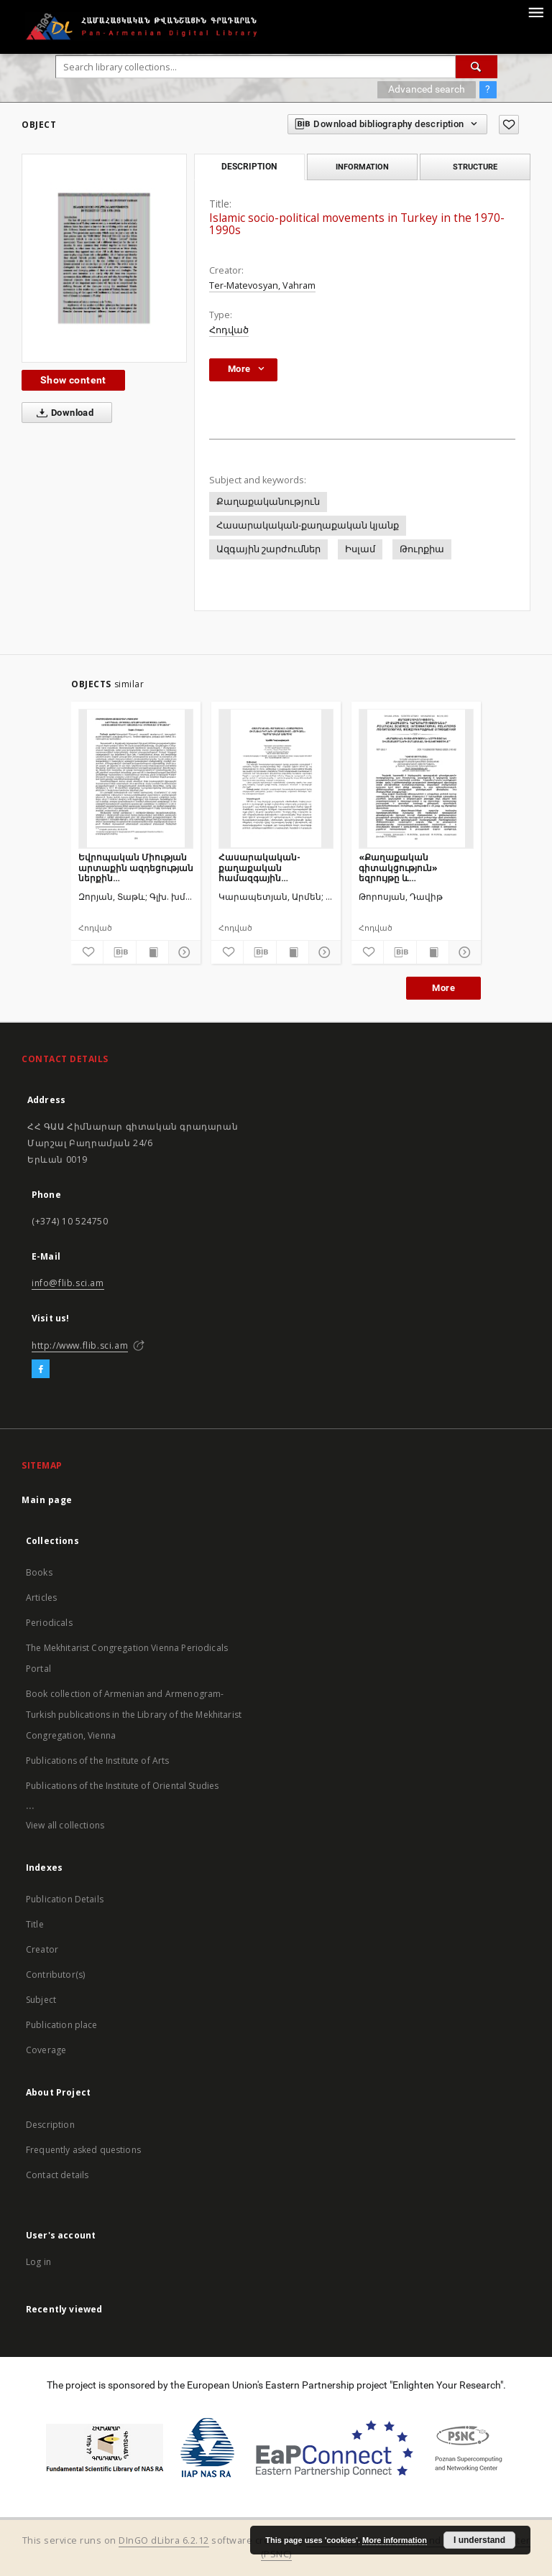 This screenshot has height=2576, width=552. What do you see at coordinates (136, 778) in the screenshot?
I see `[Եվրոպական Միության արտաքին ազդեցության ներքին սահմանափակումները Հայաստանի և Ադրբեջանի օրինակով]` at bounding box center [136, 778].